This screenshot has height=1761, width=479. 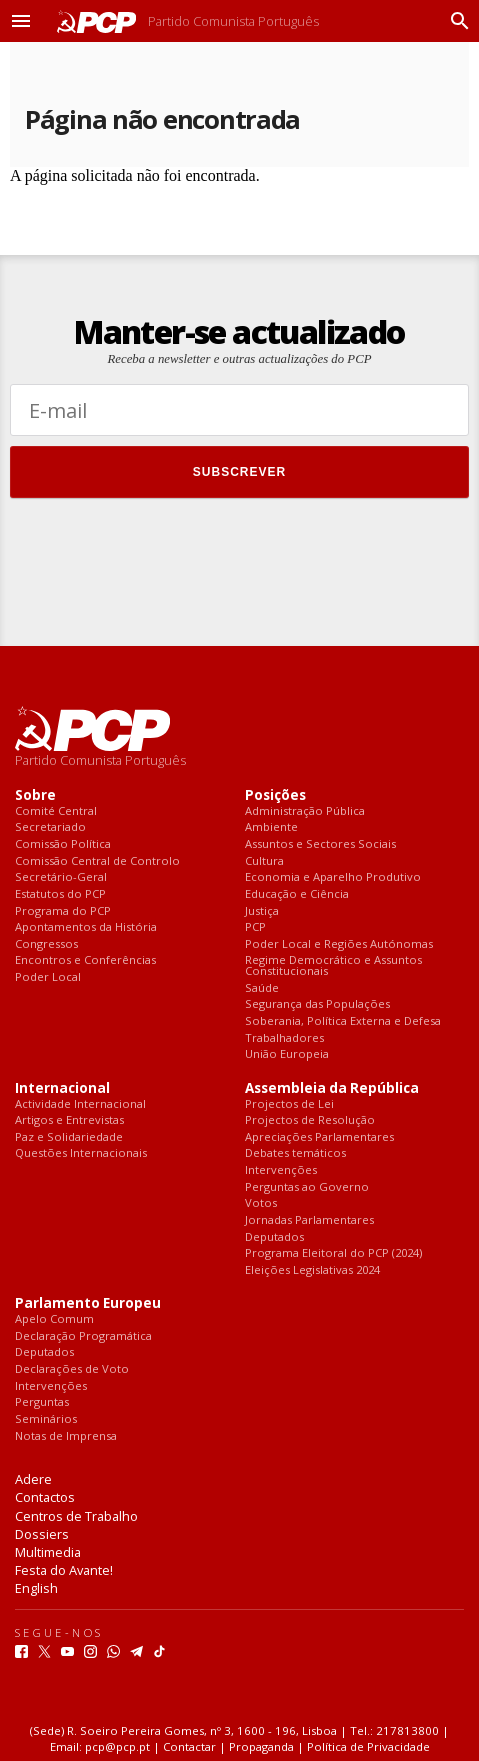 I want to click on Sobre, so click(x=35, y=795).